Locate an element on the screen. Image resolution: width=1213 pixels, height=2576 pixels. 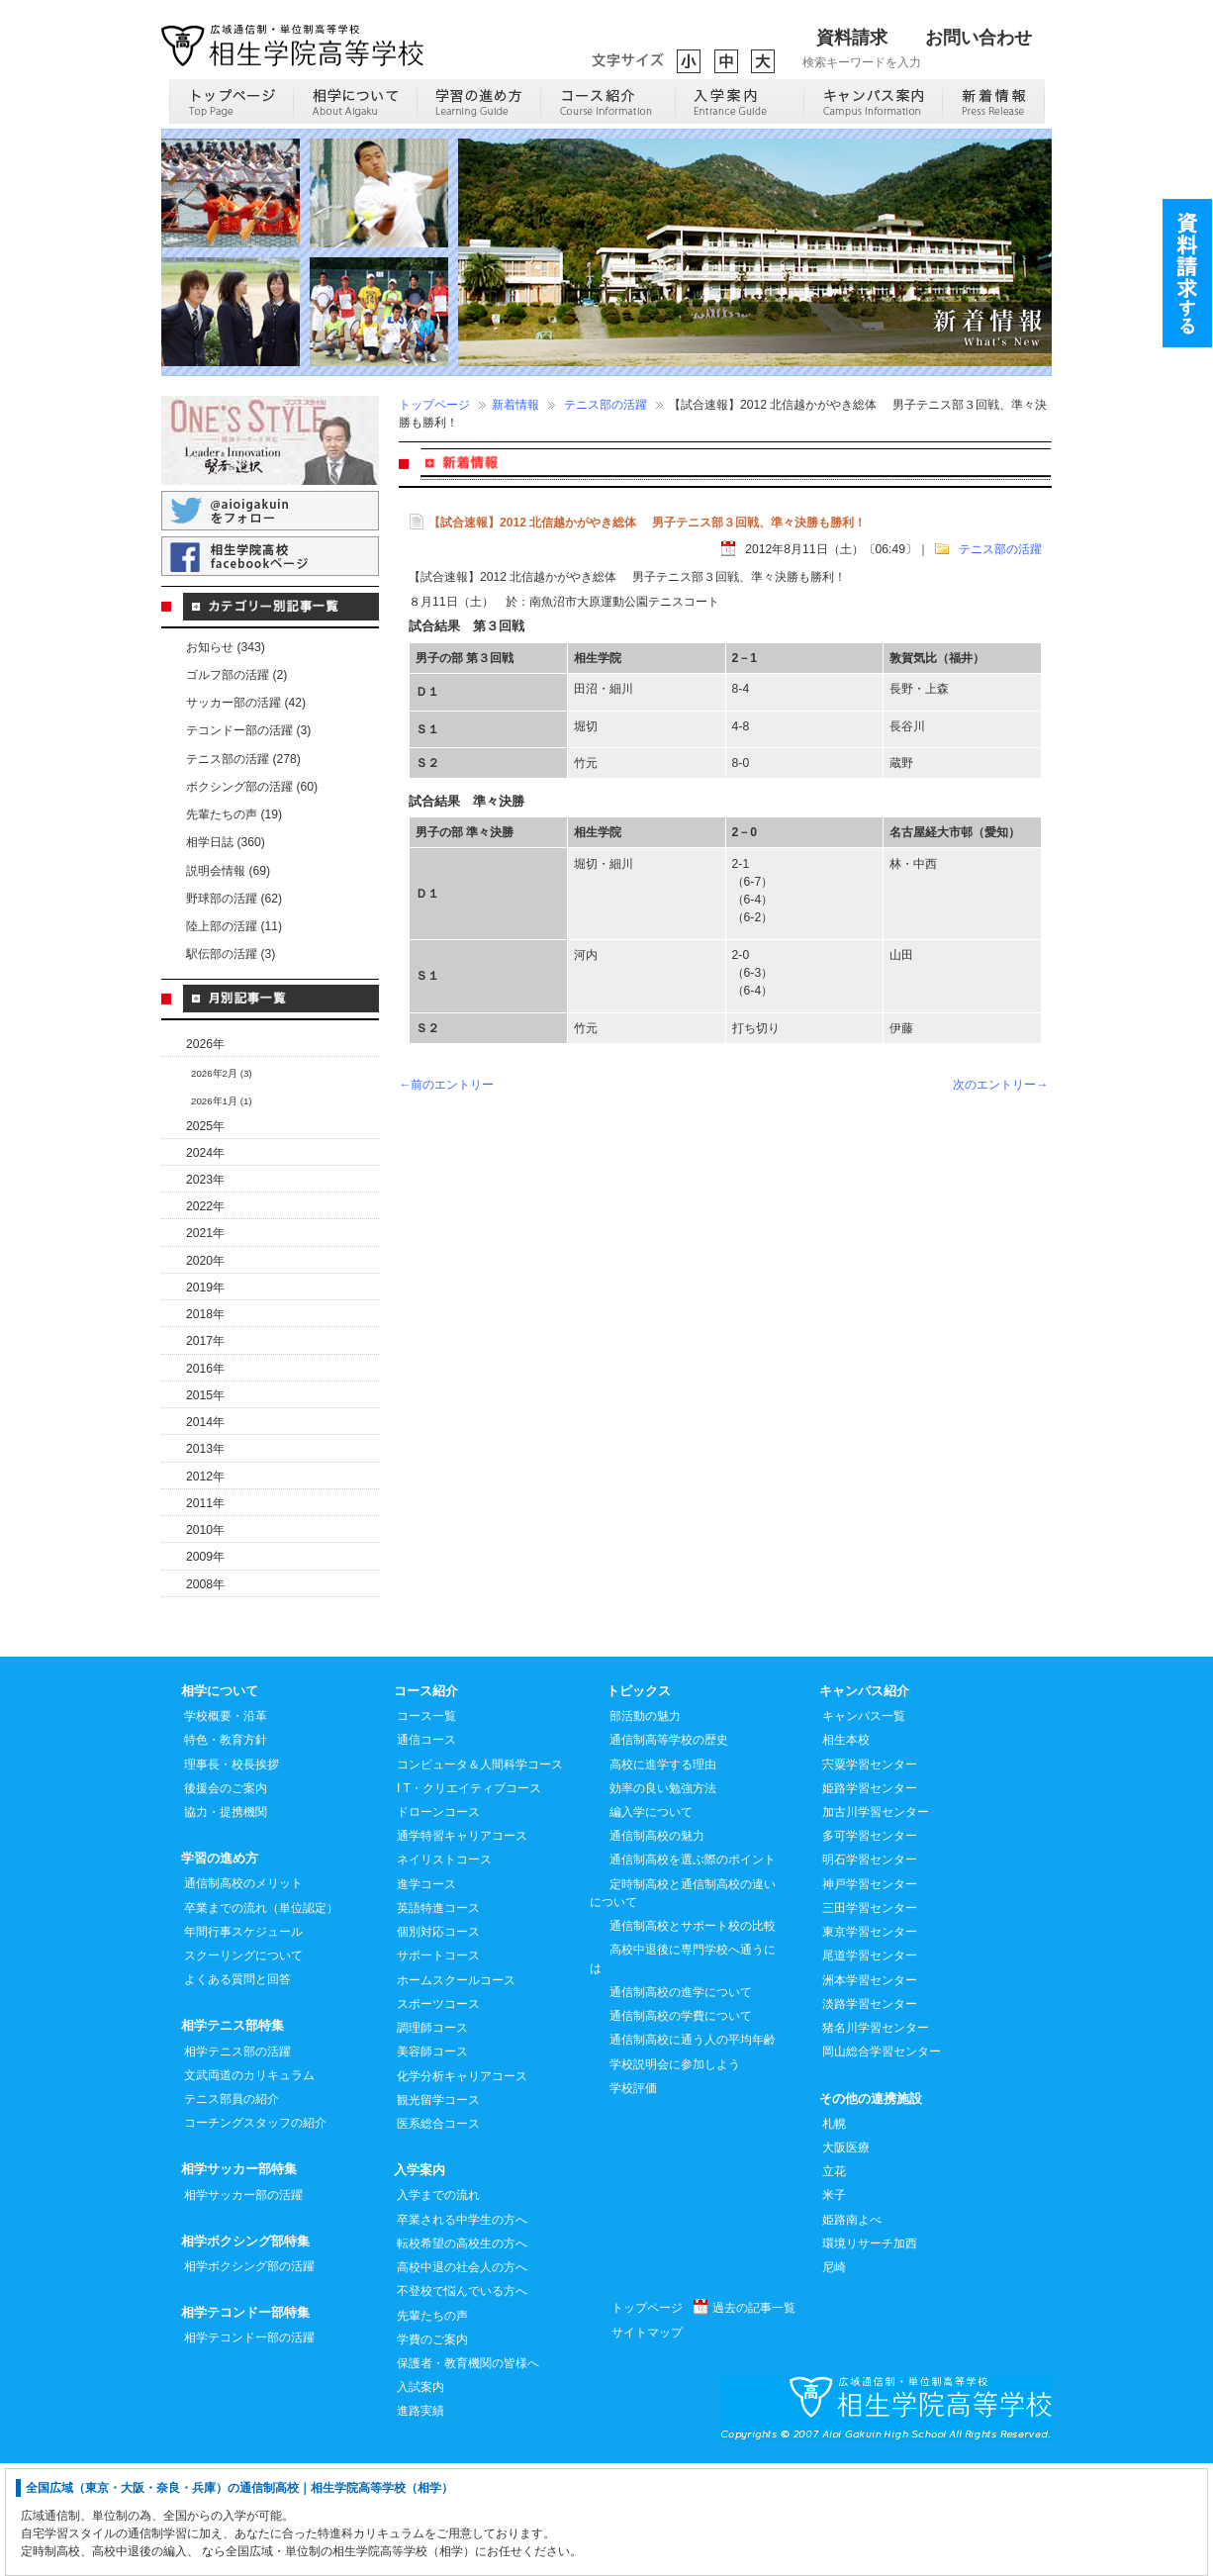
高校中退の社会人の方へ is located at coordinates (462, 2379).